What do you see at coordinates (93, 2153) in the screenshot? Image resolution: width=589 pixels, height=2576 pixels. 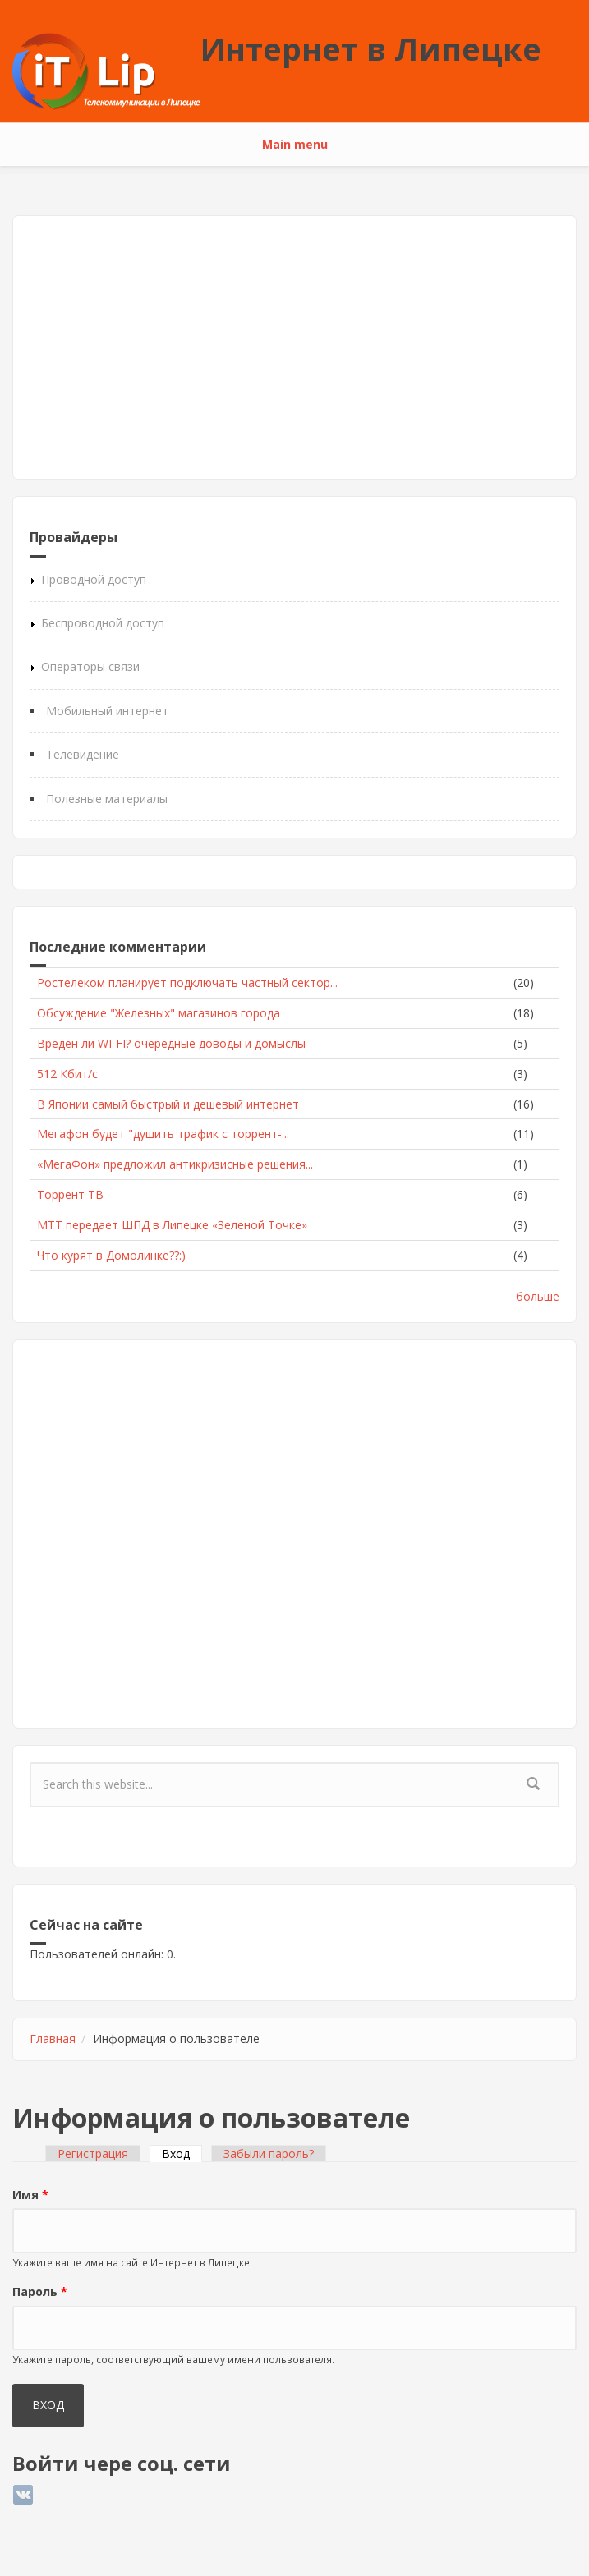 I see `Регистрация` at bounding box center [93, 2153].